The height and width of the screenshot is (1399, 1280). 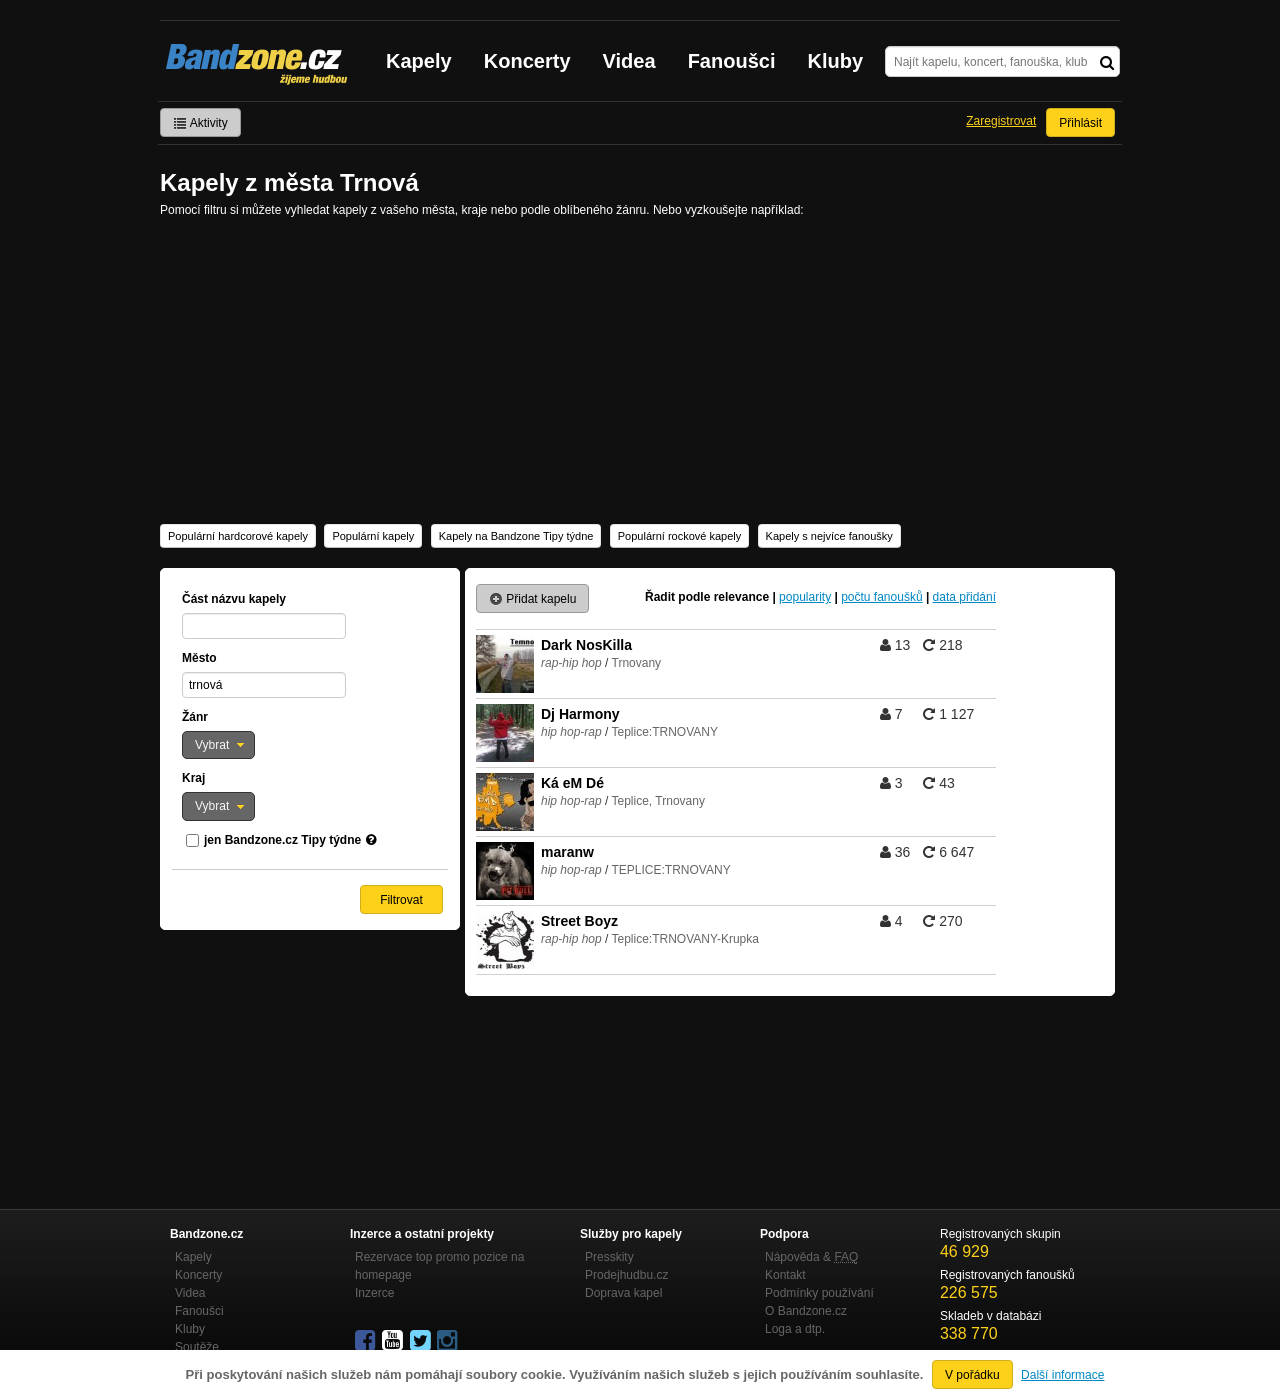 What do you see at coordinates (373, 536) in the screenshot?
I see `Populární kapely` at bounding box center [373, 536].